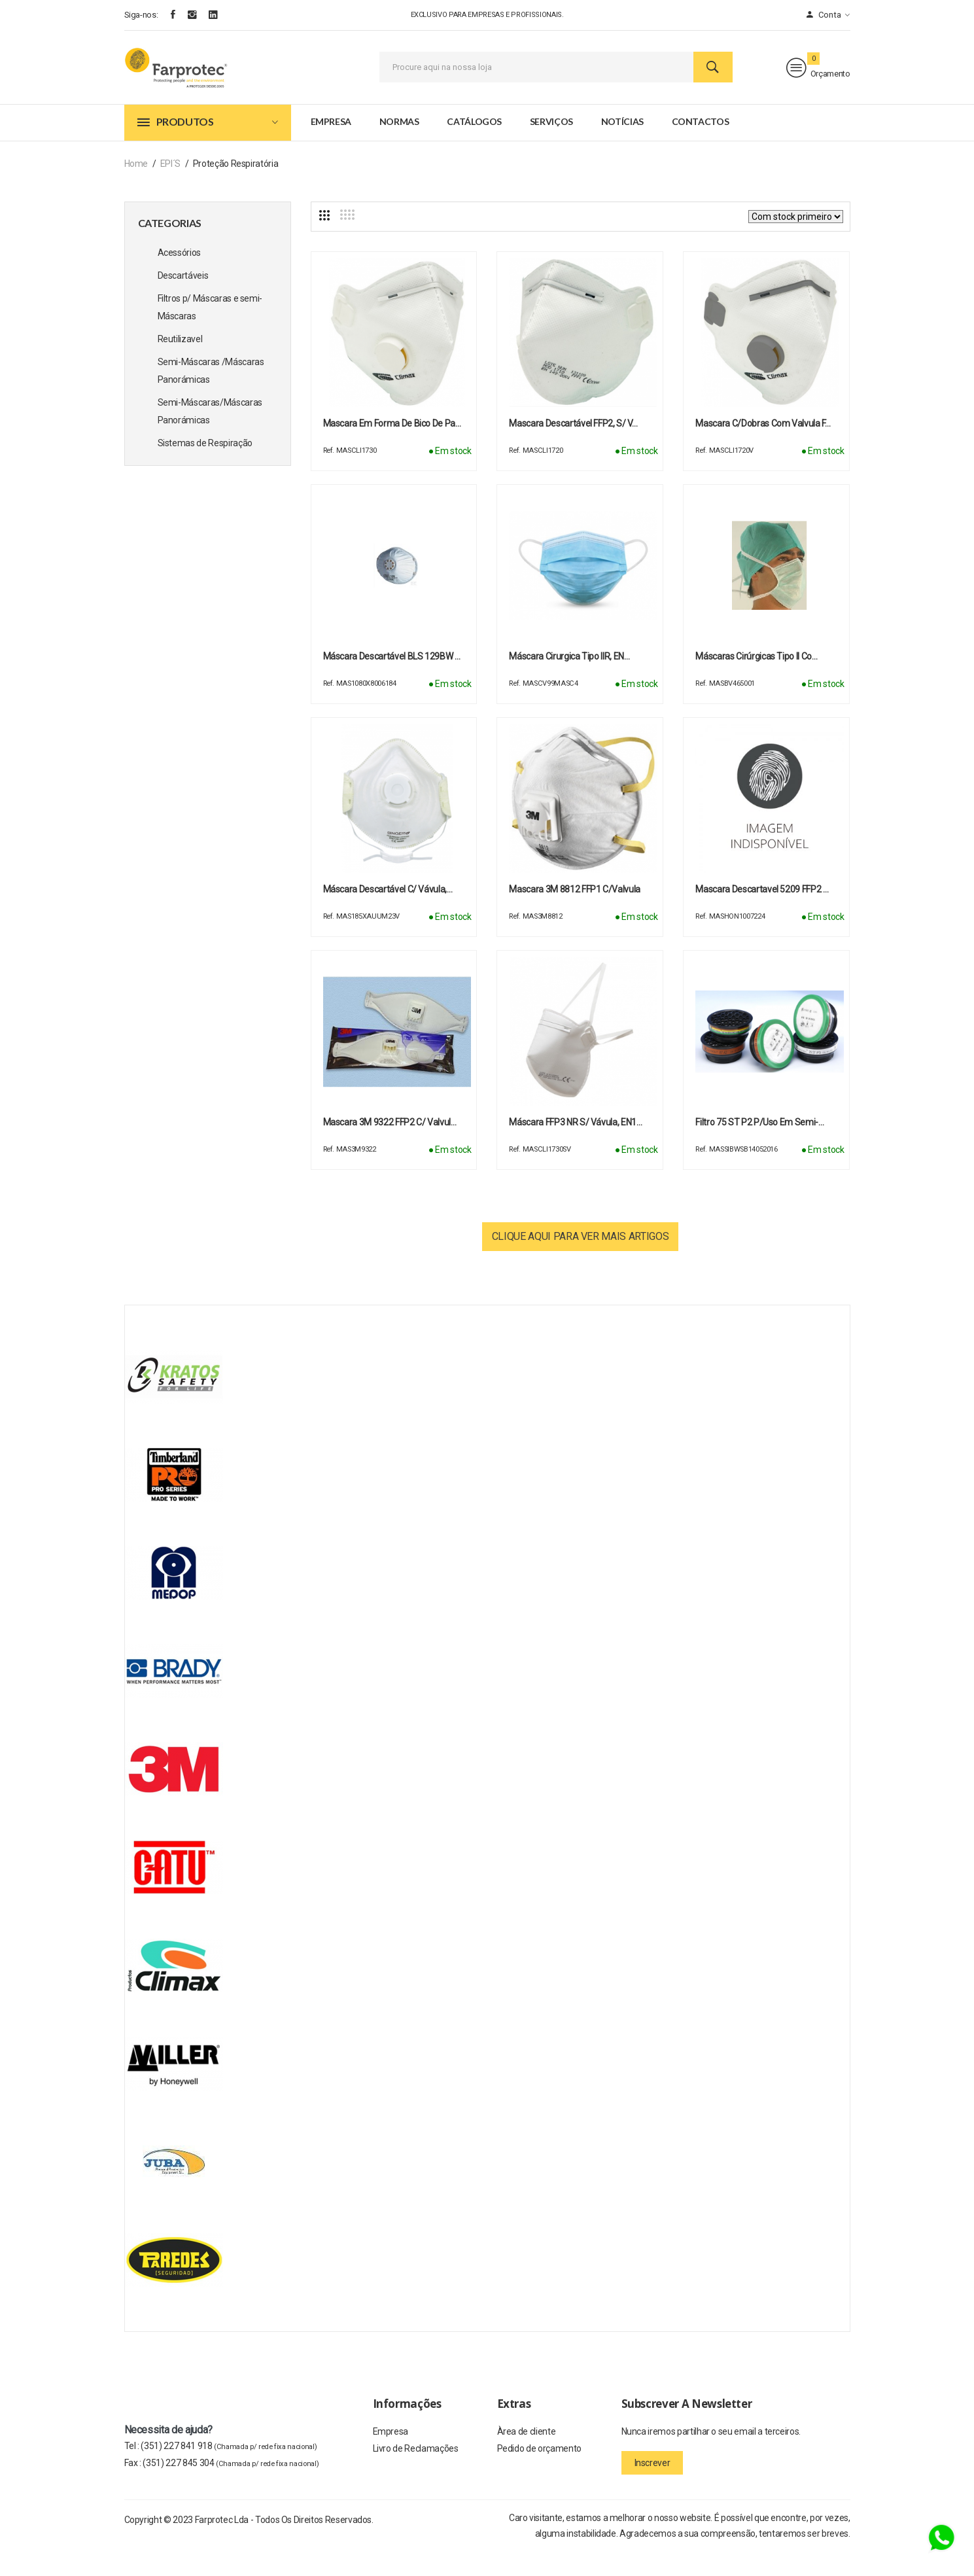 The width and height of the screenshot is (974, 2576). I want to click on Conta, so click(828, 15).